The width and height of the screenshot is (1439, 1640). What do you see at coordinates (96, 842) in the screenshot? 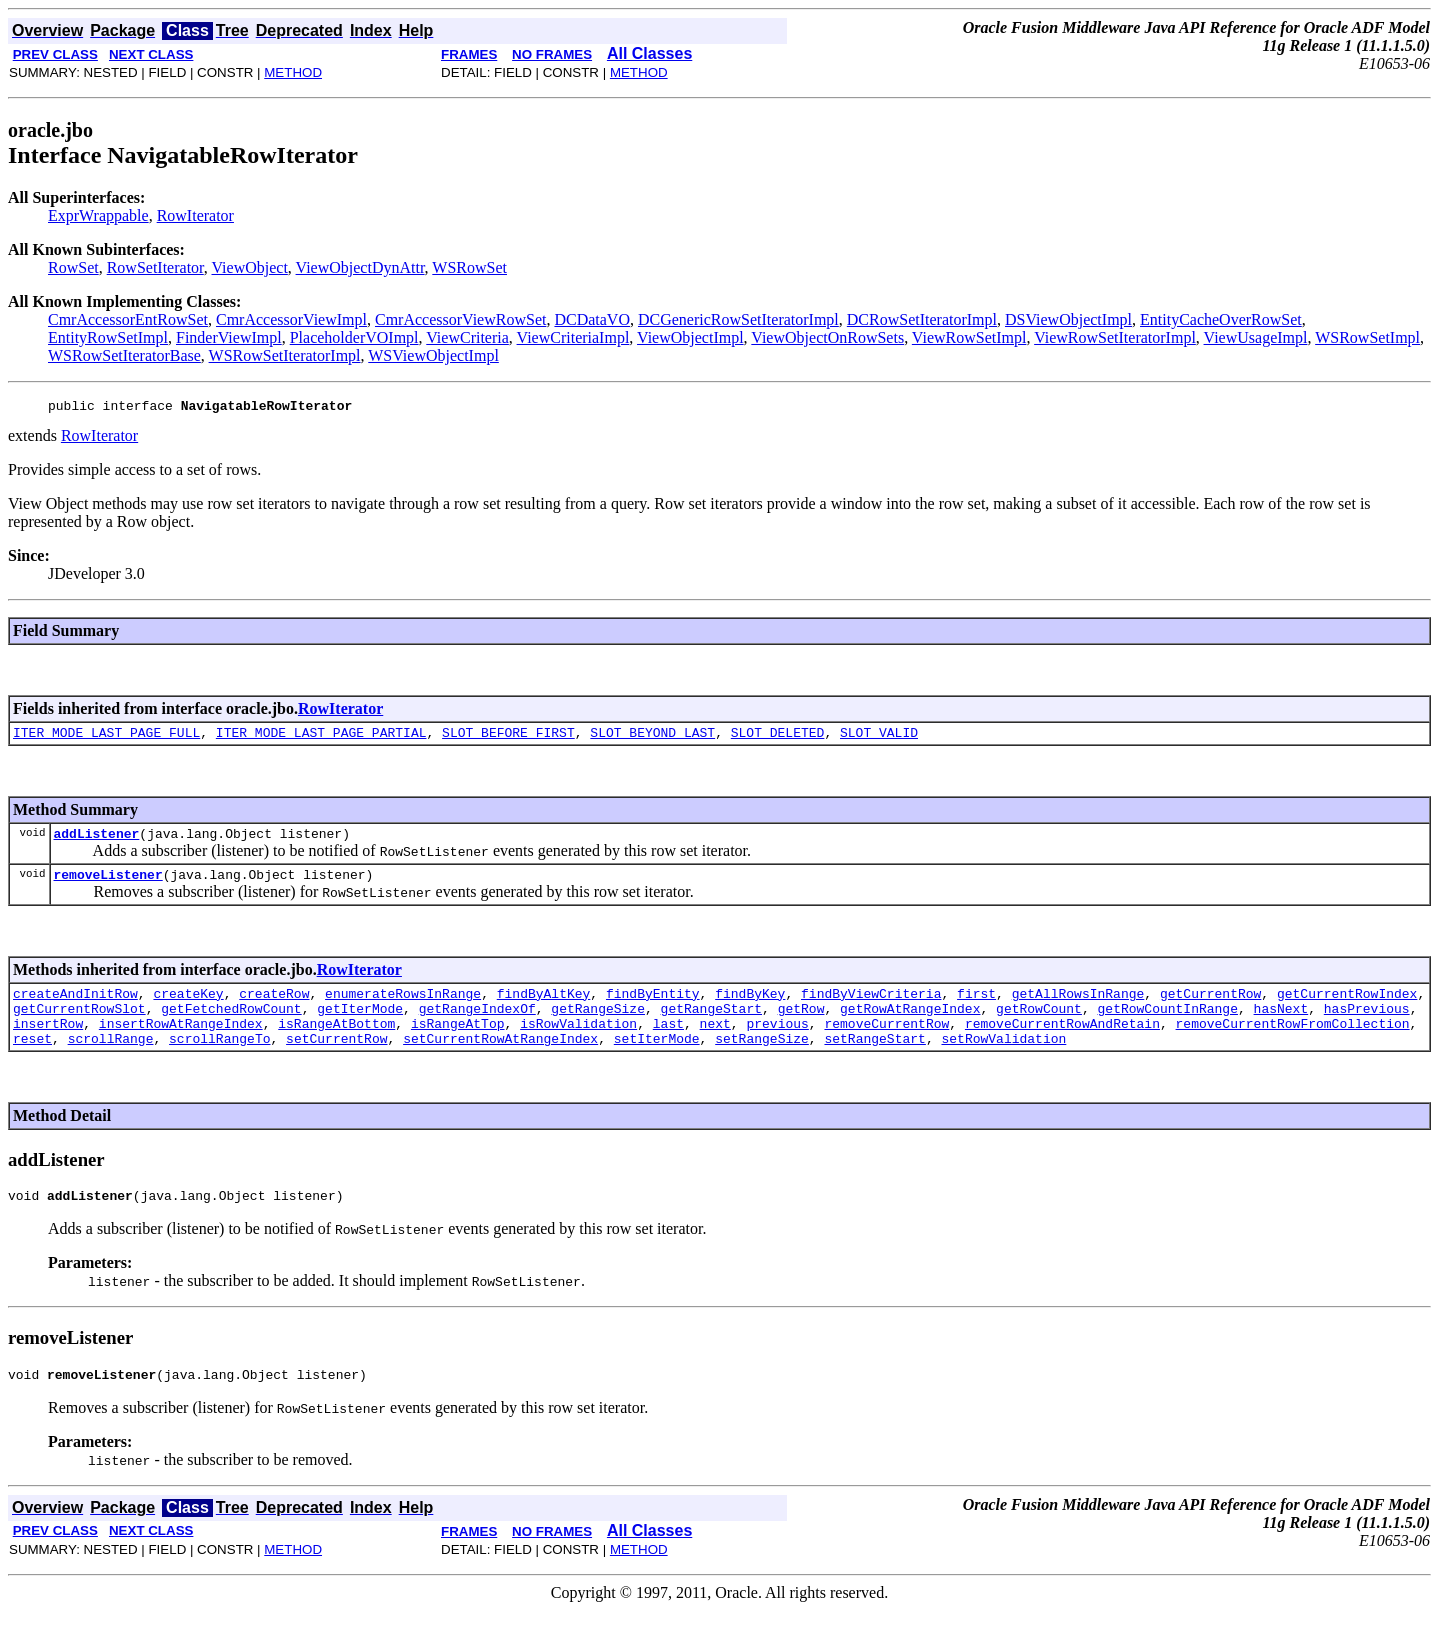
I see `addListener` at bounding box center [96, 842].